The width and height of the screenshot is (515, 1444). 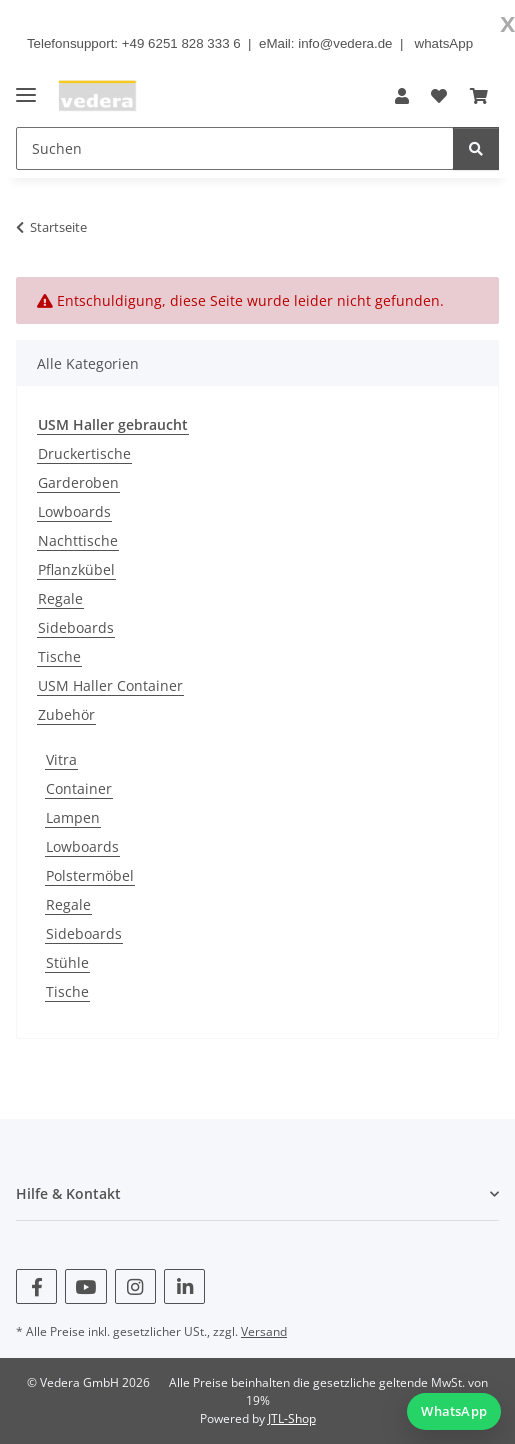 I want to click on [Suchen], so click(x=476, y=148).